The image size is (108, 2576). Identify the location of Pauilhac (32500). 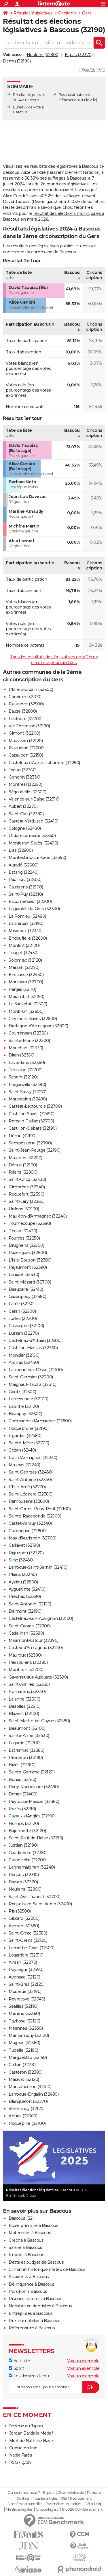
(25, 879).